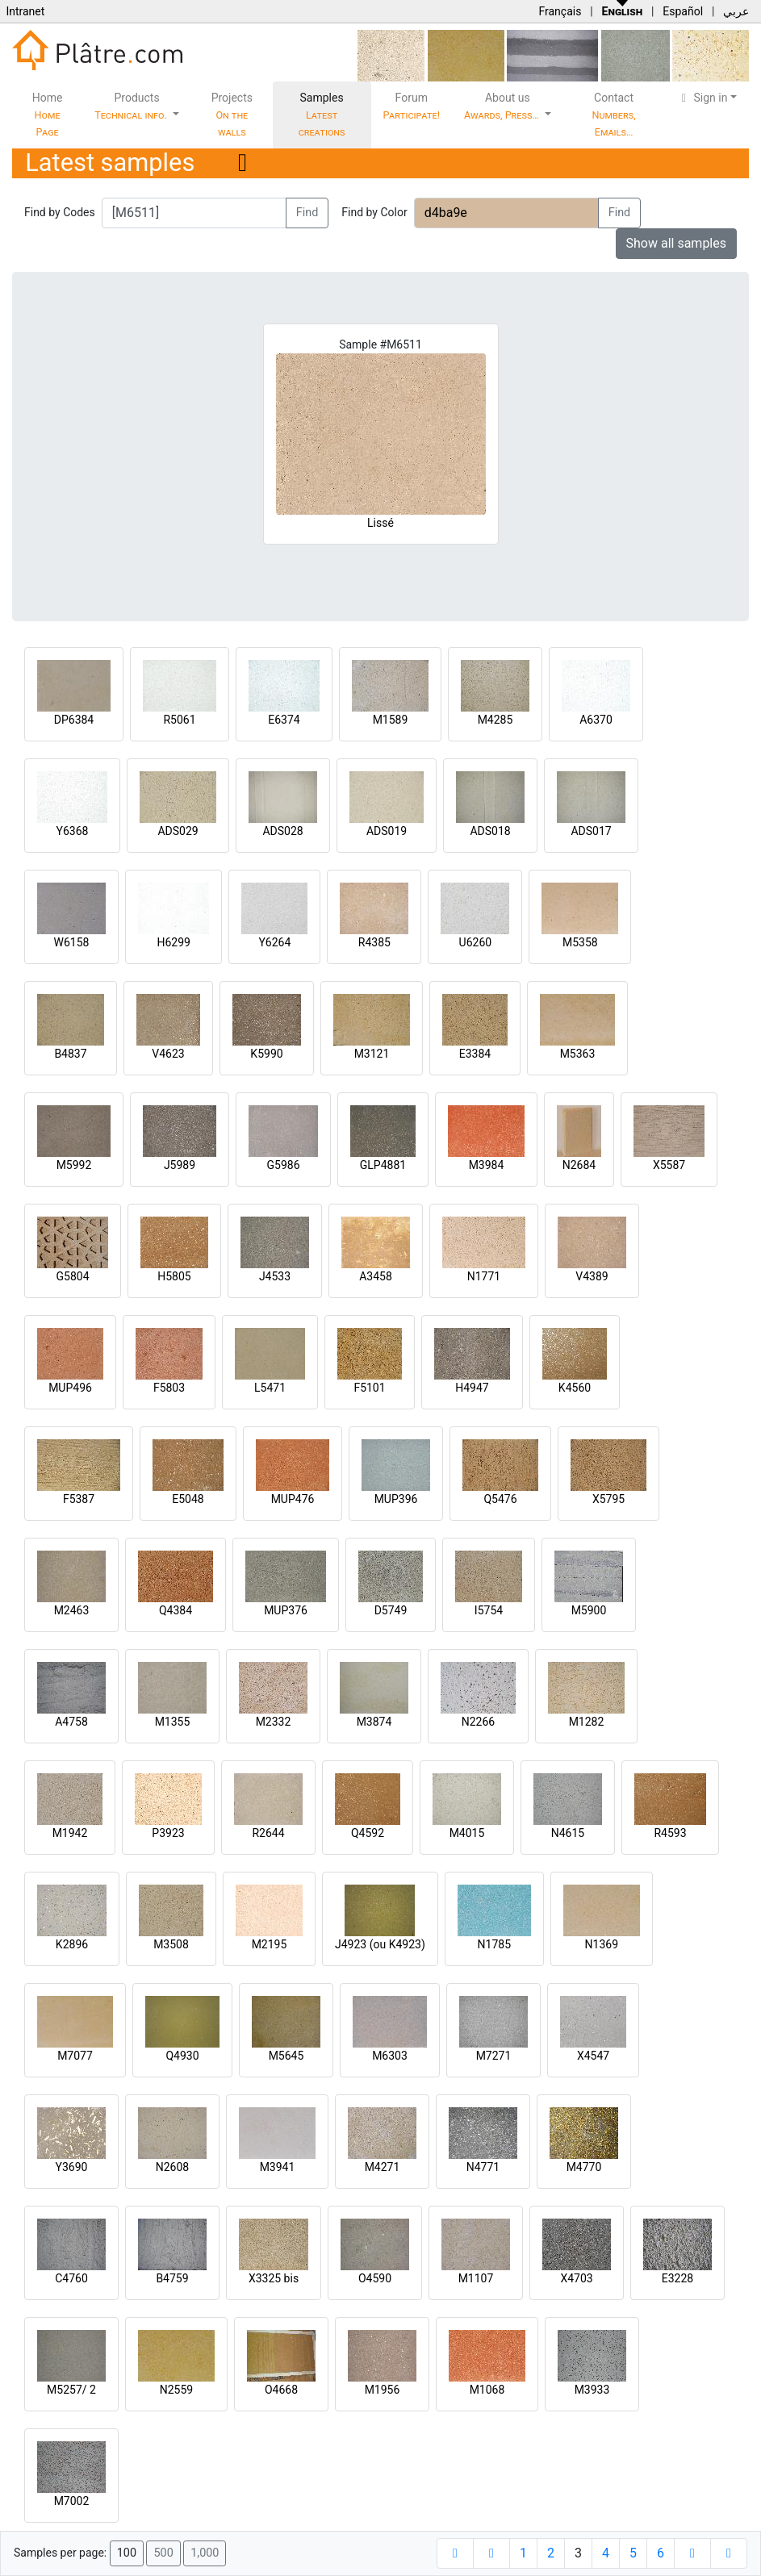  What do you see at coordinates (71, 2278) in the screenshot?
I see `C4760` at bounding box center [71, 2278].